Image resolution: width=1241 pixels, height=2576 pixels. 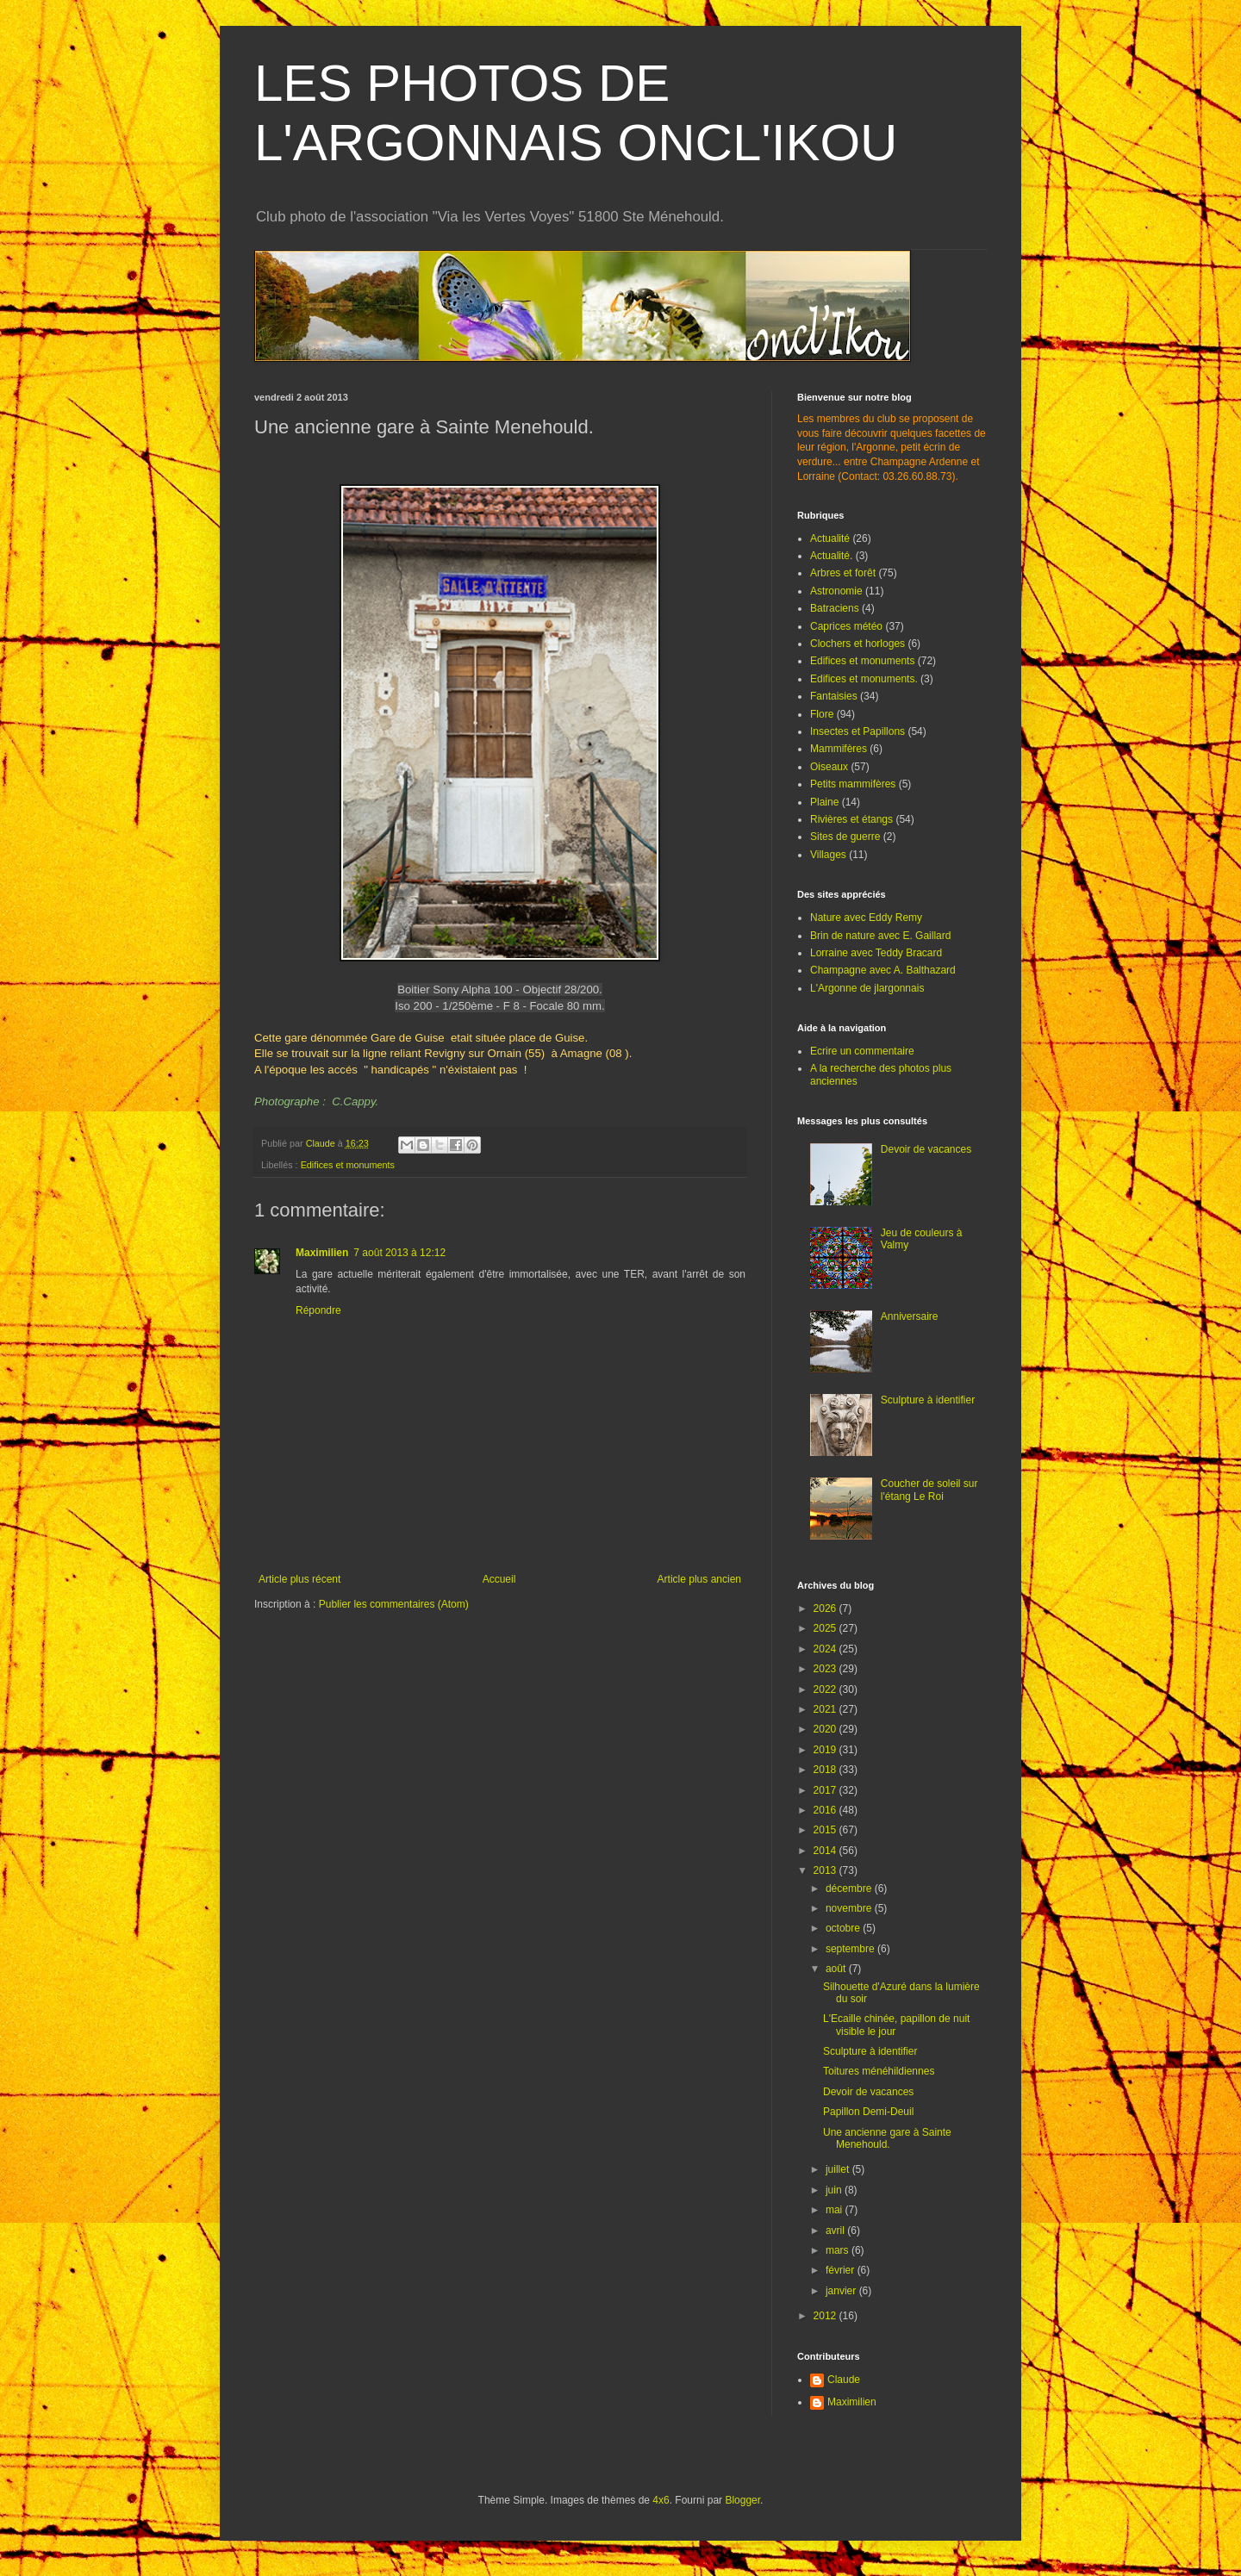 I want to click on Mammifères, so click(x=838, y=749).